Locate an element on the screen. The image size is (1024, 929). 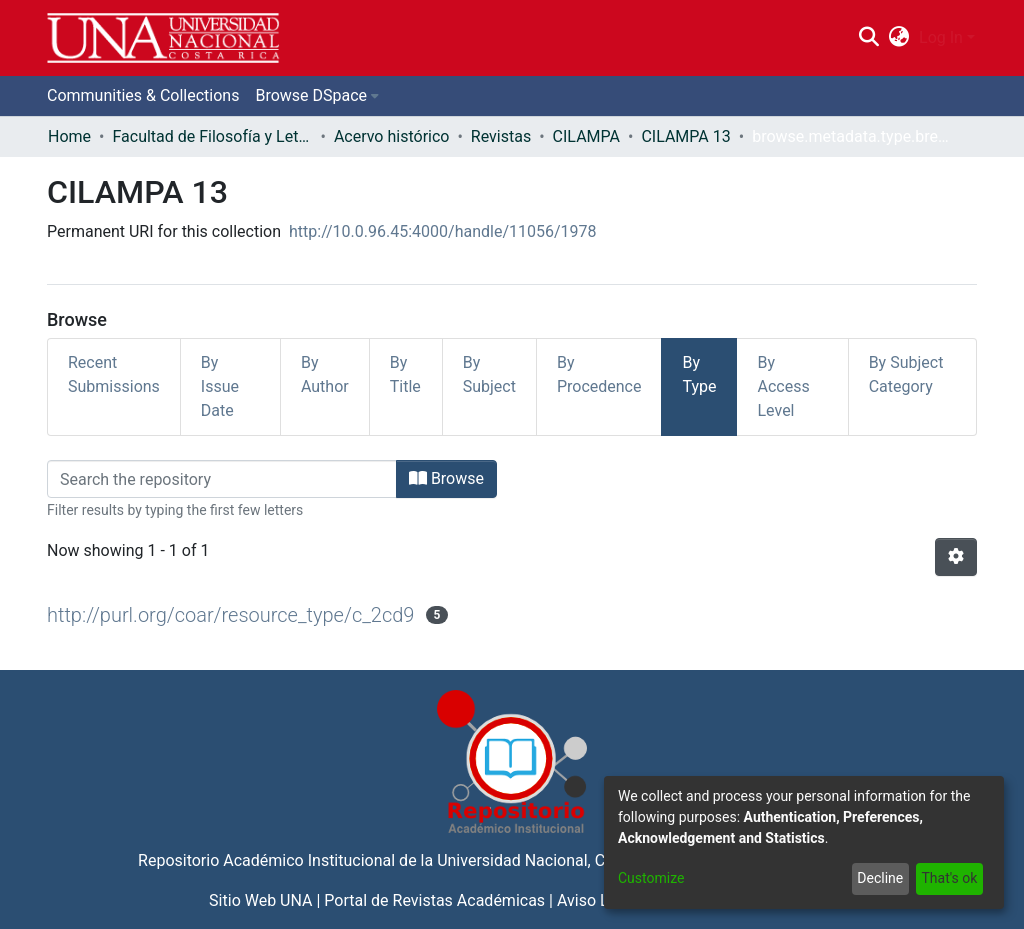
By Access Level [tab] is located at coordinates (783, 386).